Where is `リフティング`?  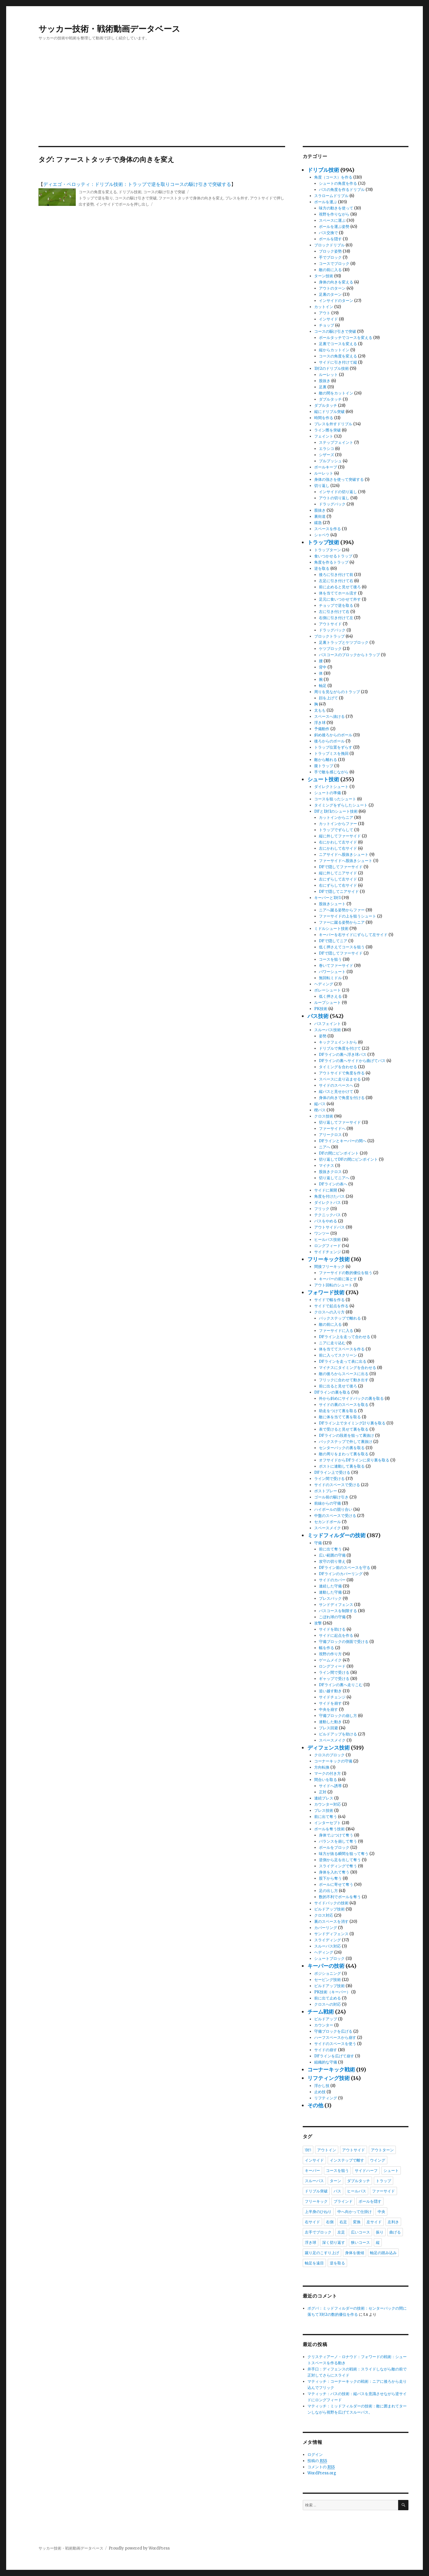
リフティング is located at coordinates (325, 2098).